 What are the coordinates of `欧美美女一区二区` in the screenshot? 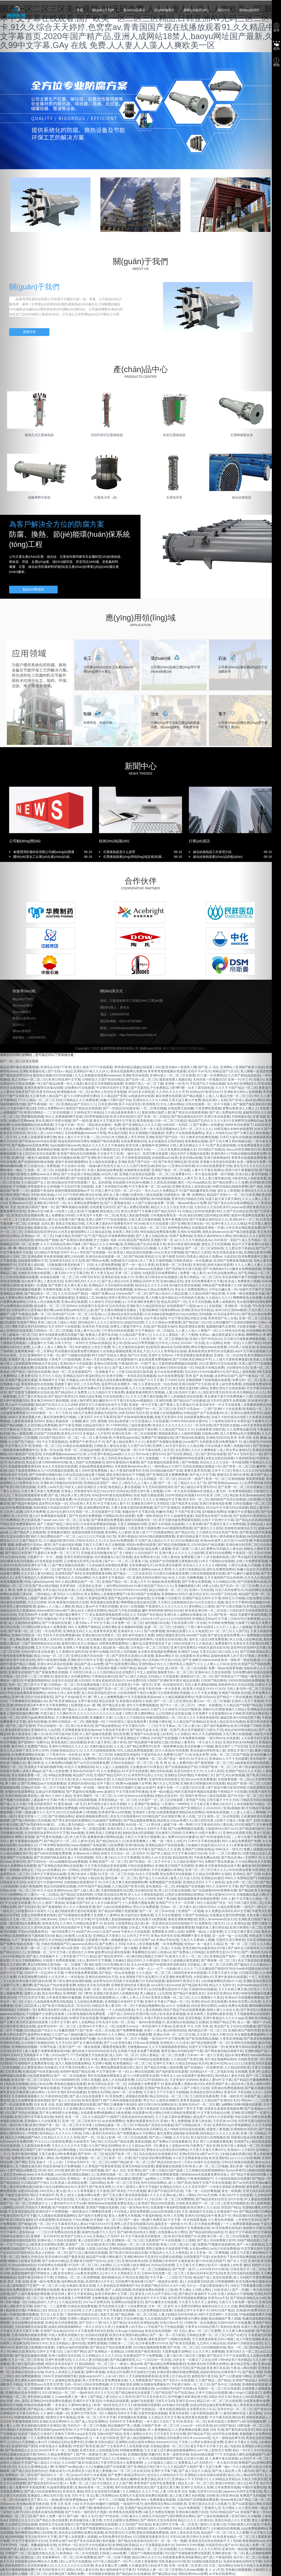 It's located at (193, 2421).